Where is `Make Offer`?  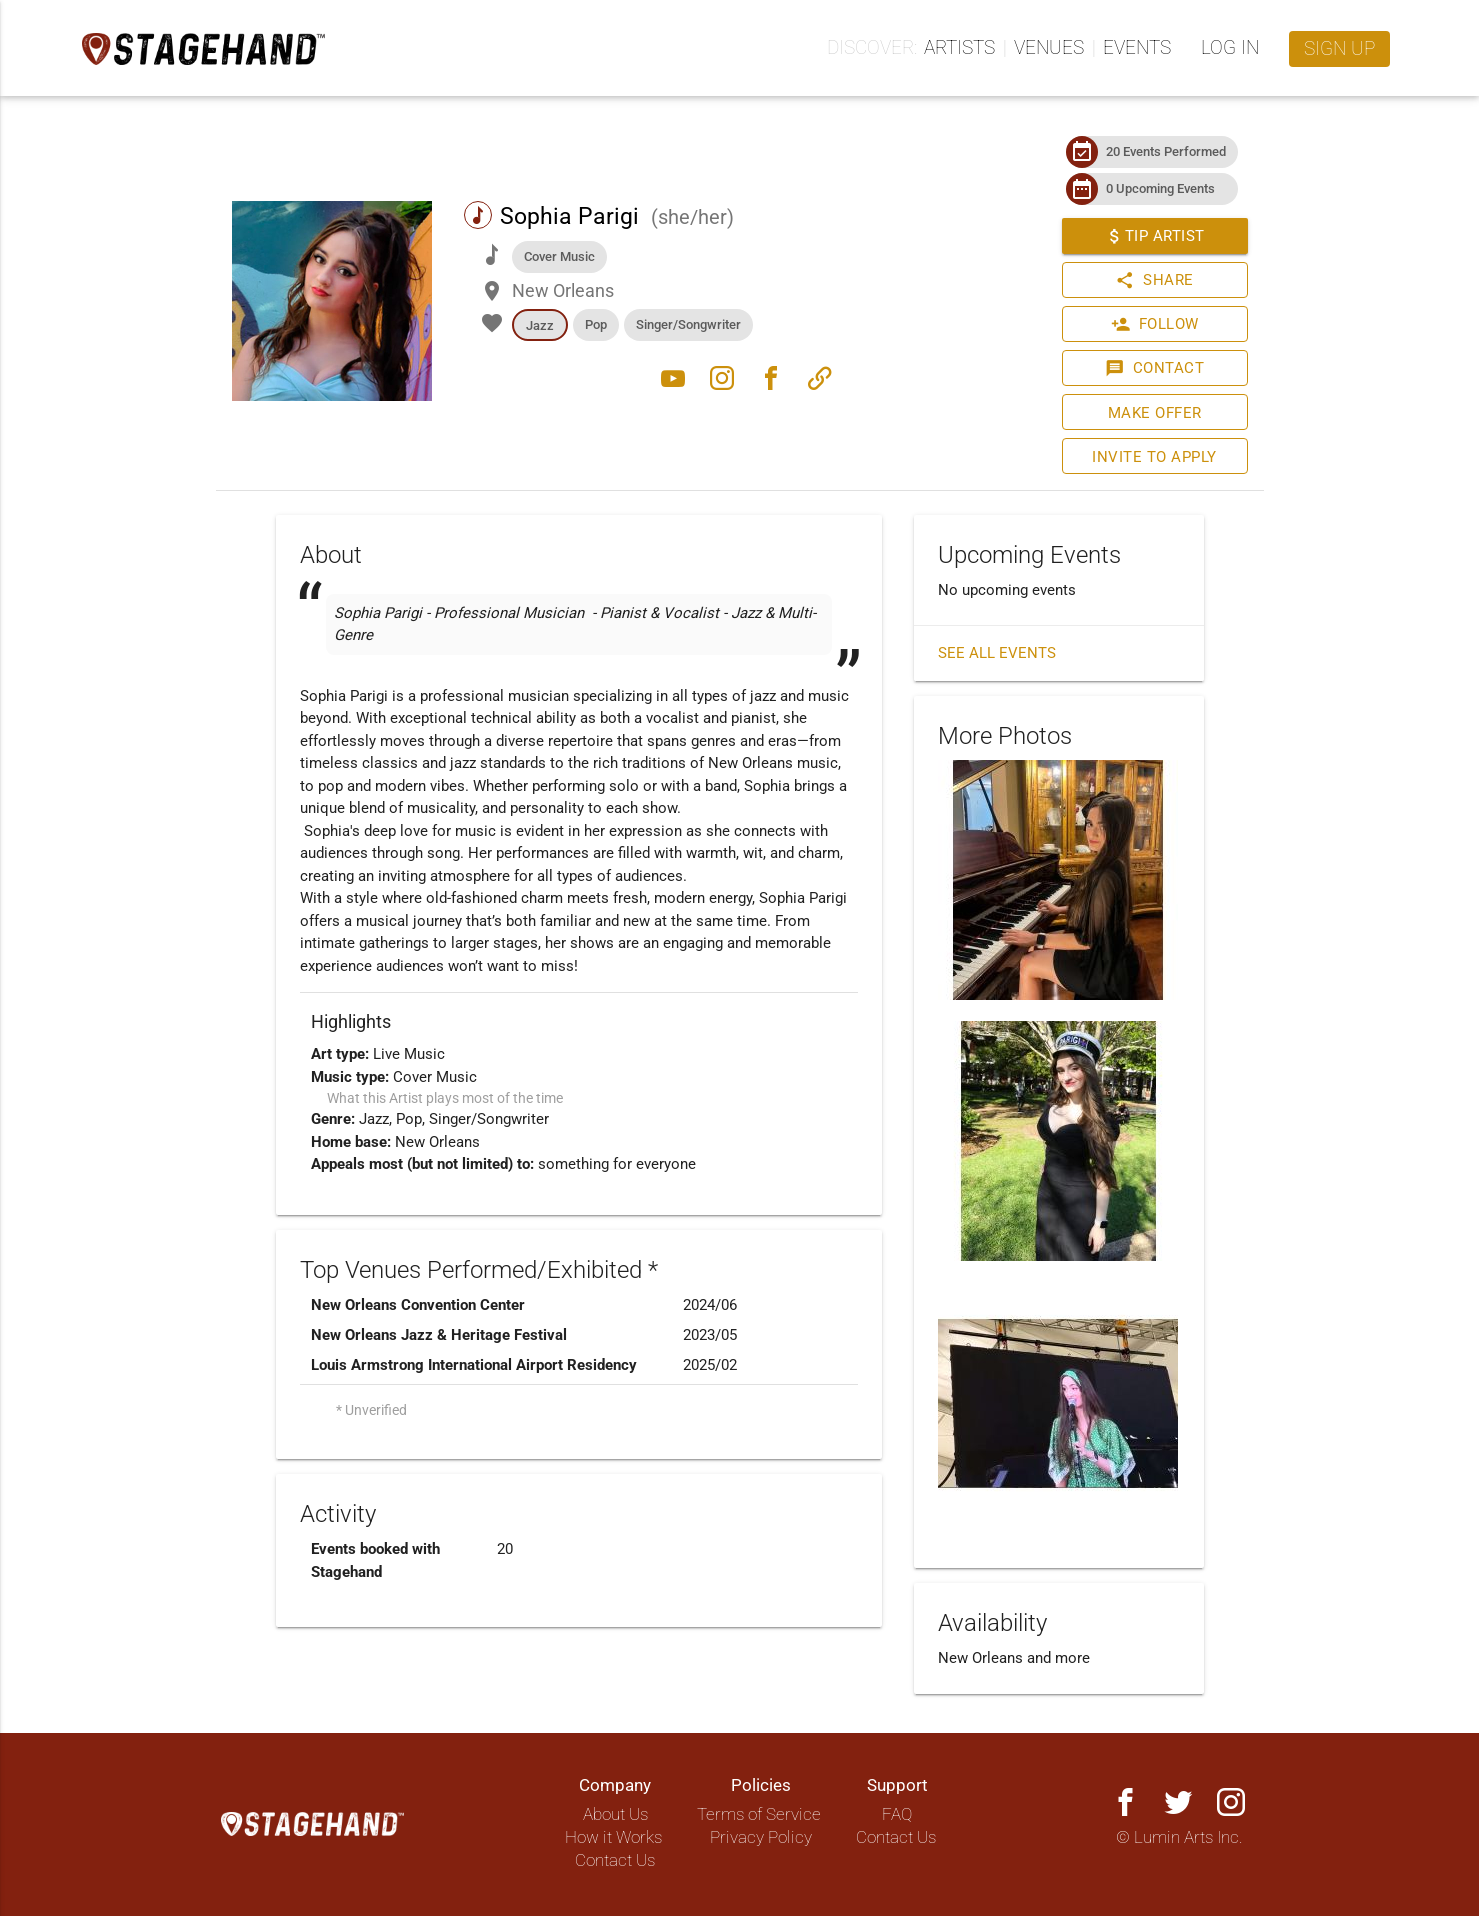 Make Offer is located at coordinates (1154, 413).